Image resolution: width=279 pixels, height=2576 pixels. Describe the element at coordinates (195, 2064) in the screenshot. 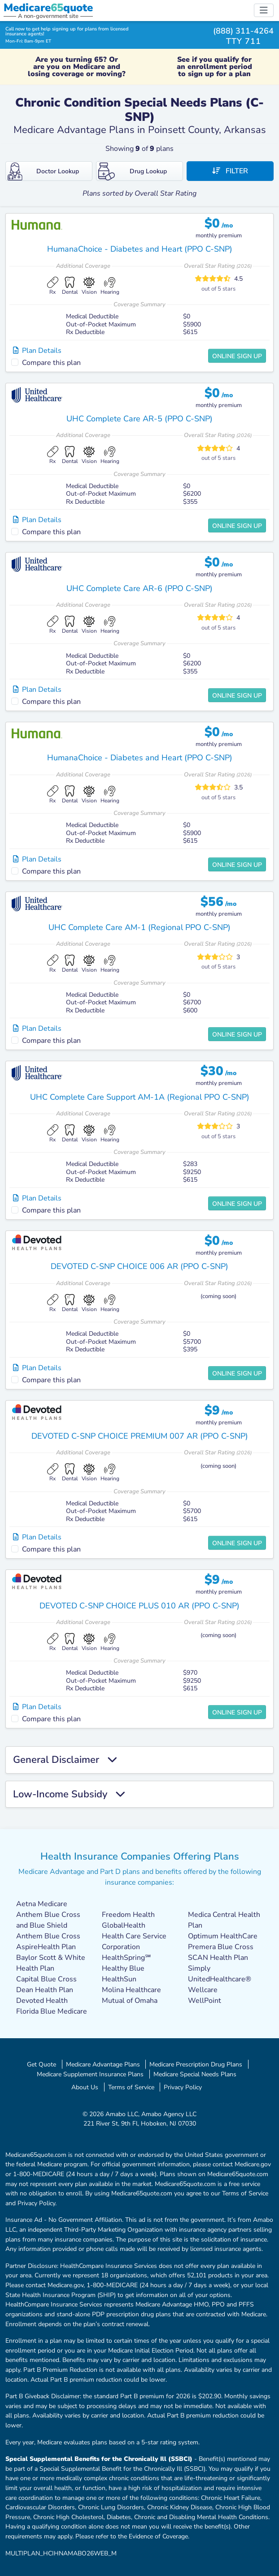

I see `Medicare Prescription Drug Plans` at that location.